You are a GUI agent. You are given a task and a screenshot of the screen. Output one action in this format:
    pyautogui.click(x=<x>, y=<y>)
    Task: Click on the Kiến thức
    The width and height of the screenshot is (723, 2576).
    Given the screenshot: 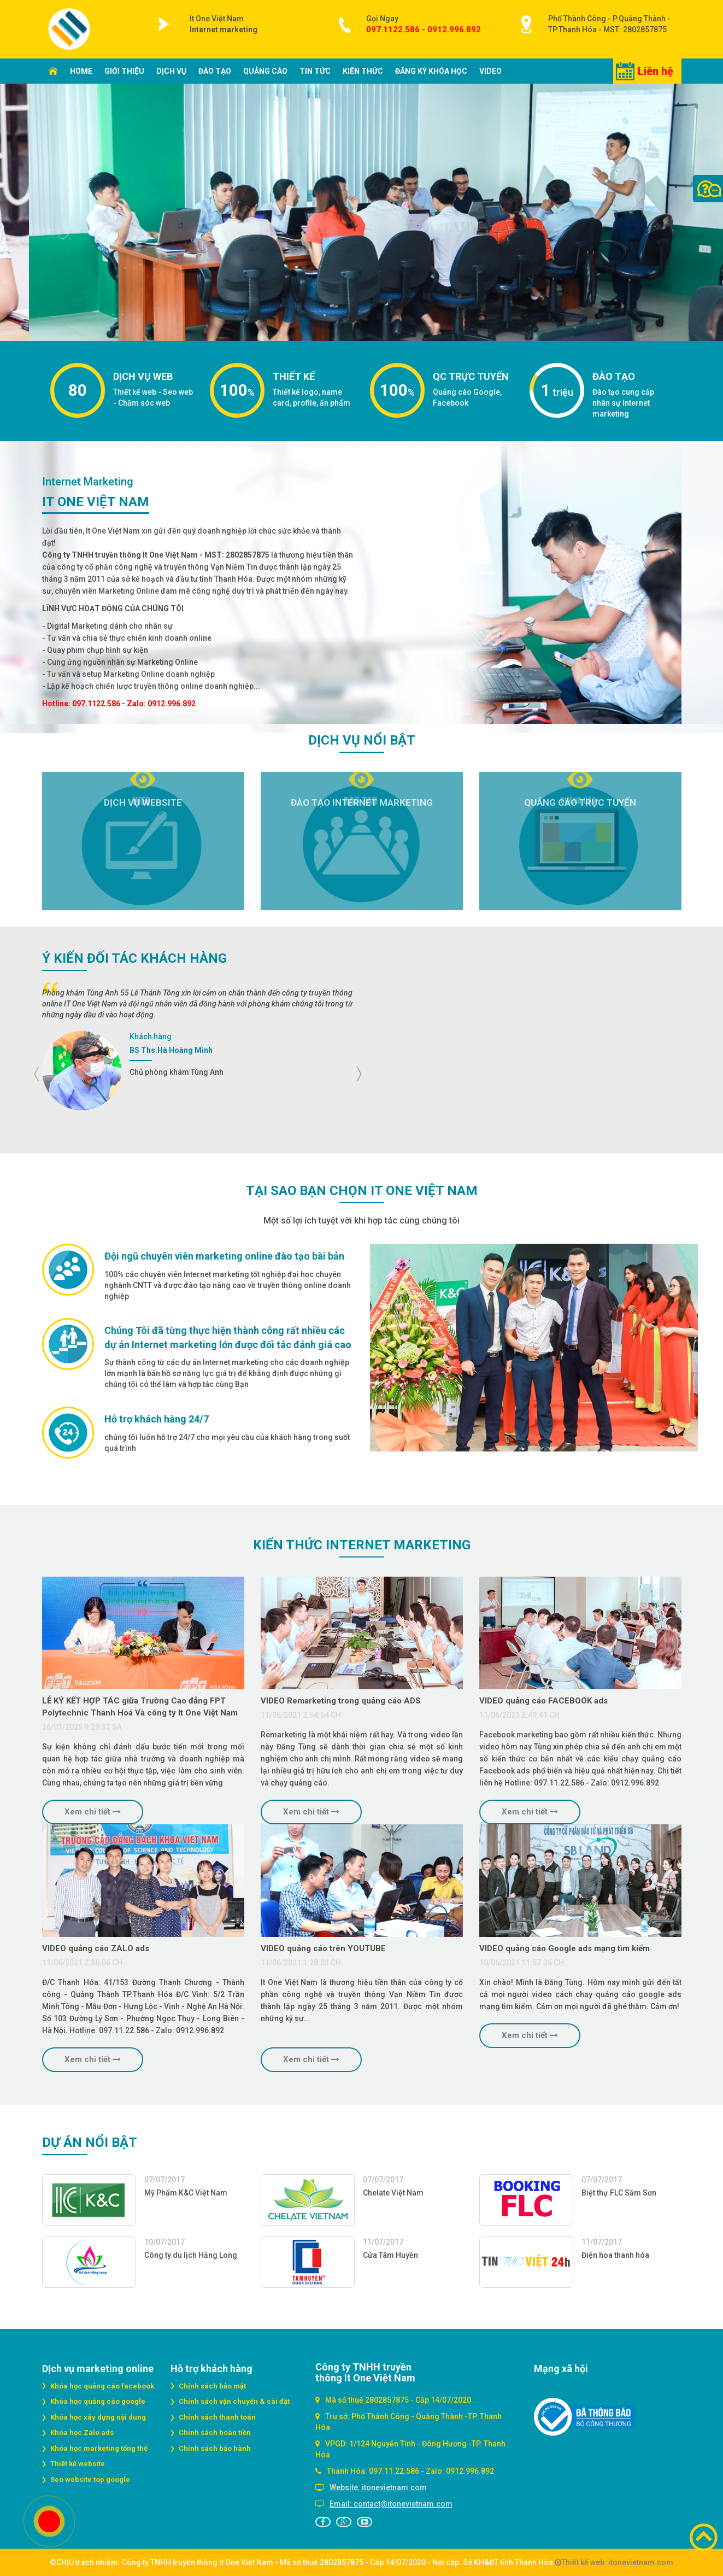 What is the action you would take?
    pyautogui.click(x=363, y=71)
    